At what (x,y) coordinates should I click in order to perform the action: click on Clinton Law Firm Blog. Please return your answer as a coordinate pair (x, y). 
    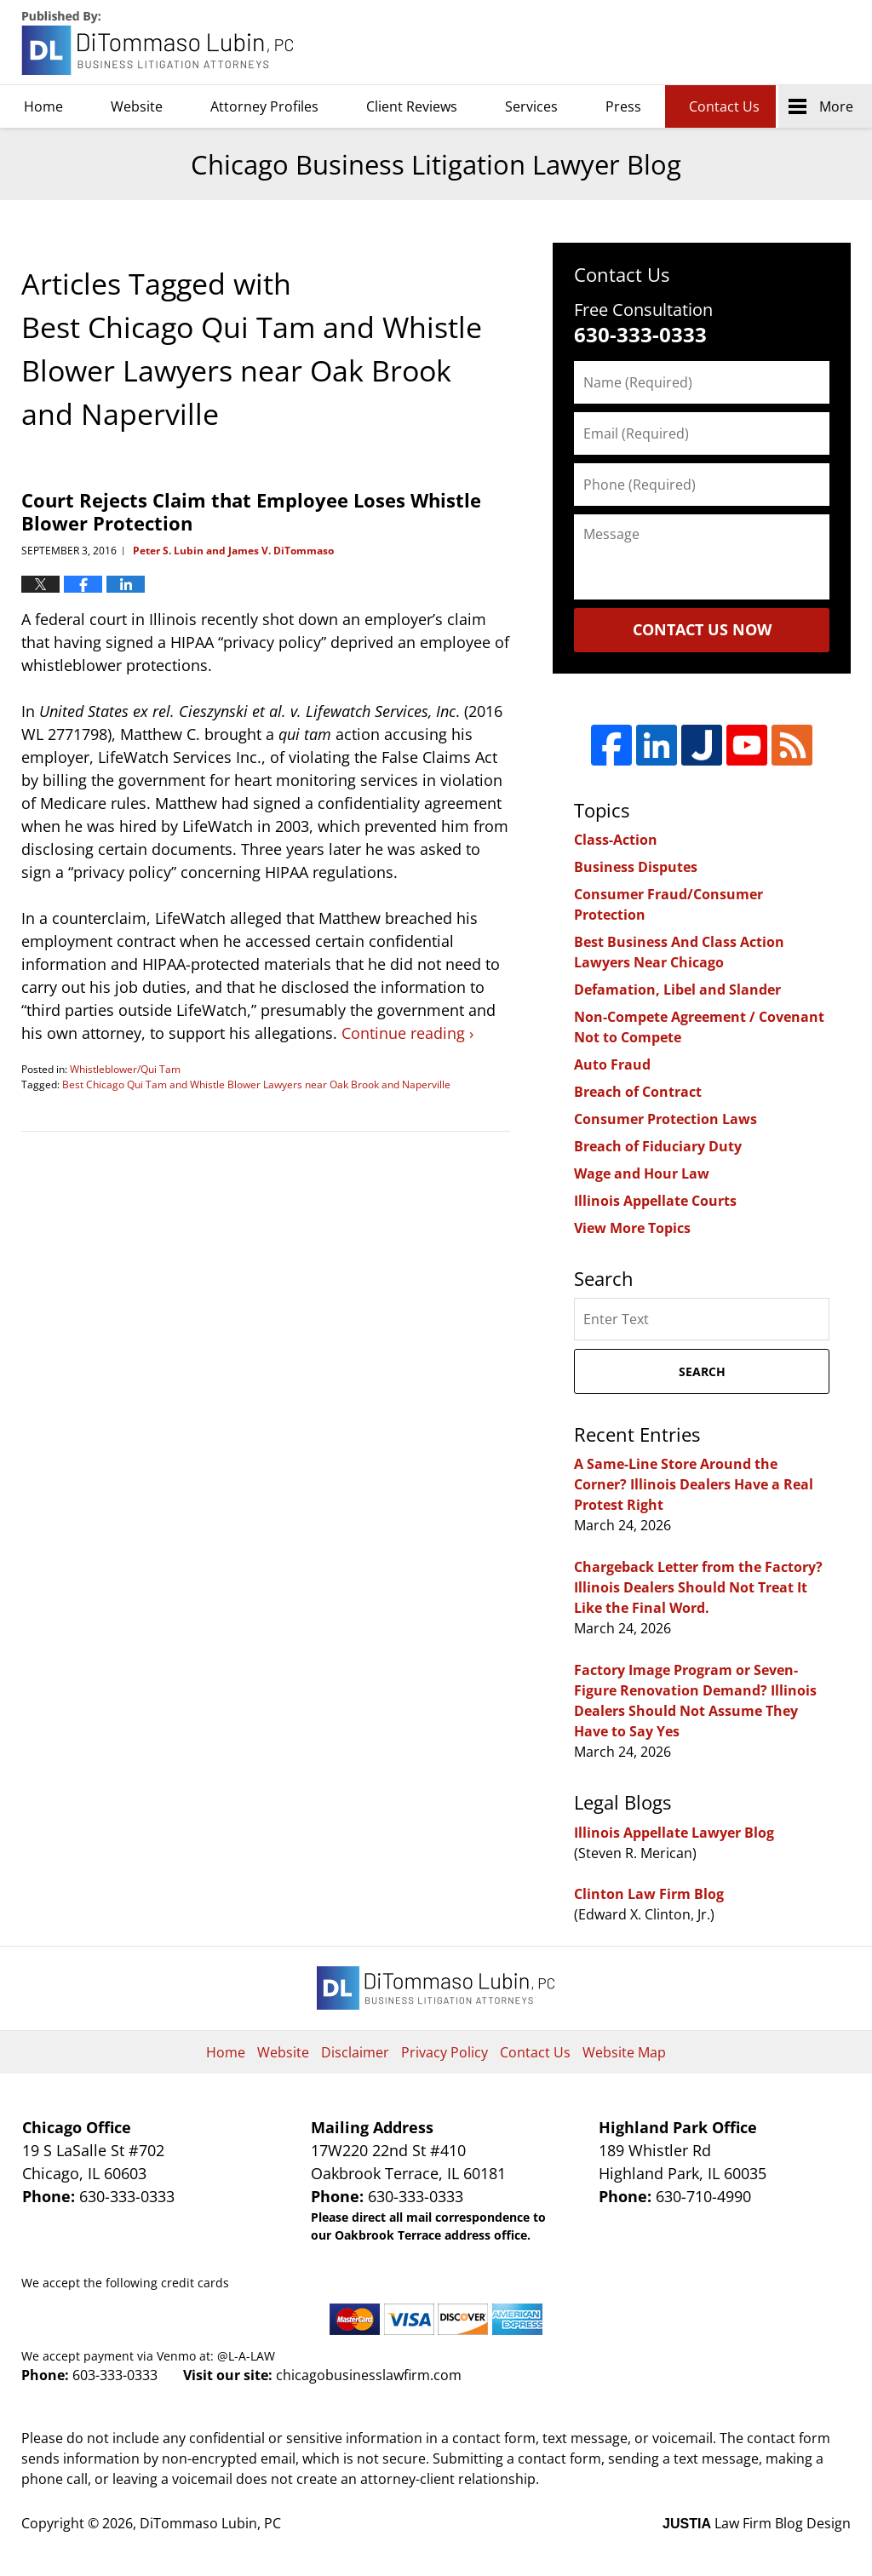
    Looking at the image, I should click on (649, 1894).